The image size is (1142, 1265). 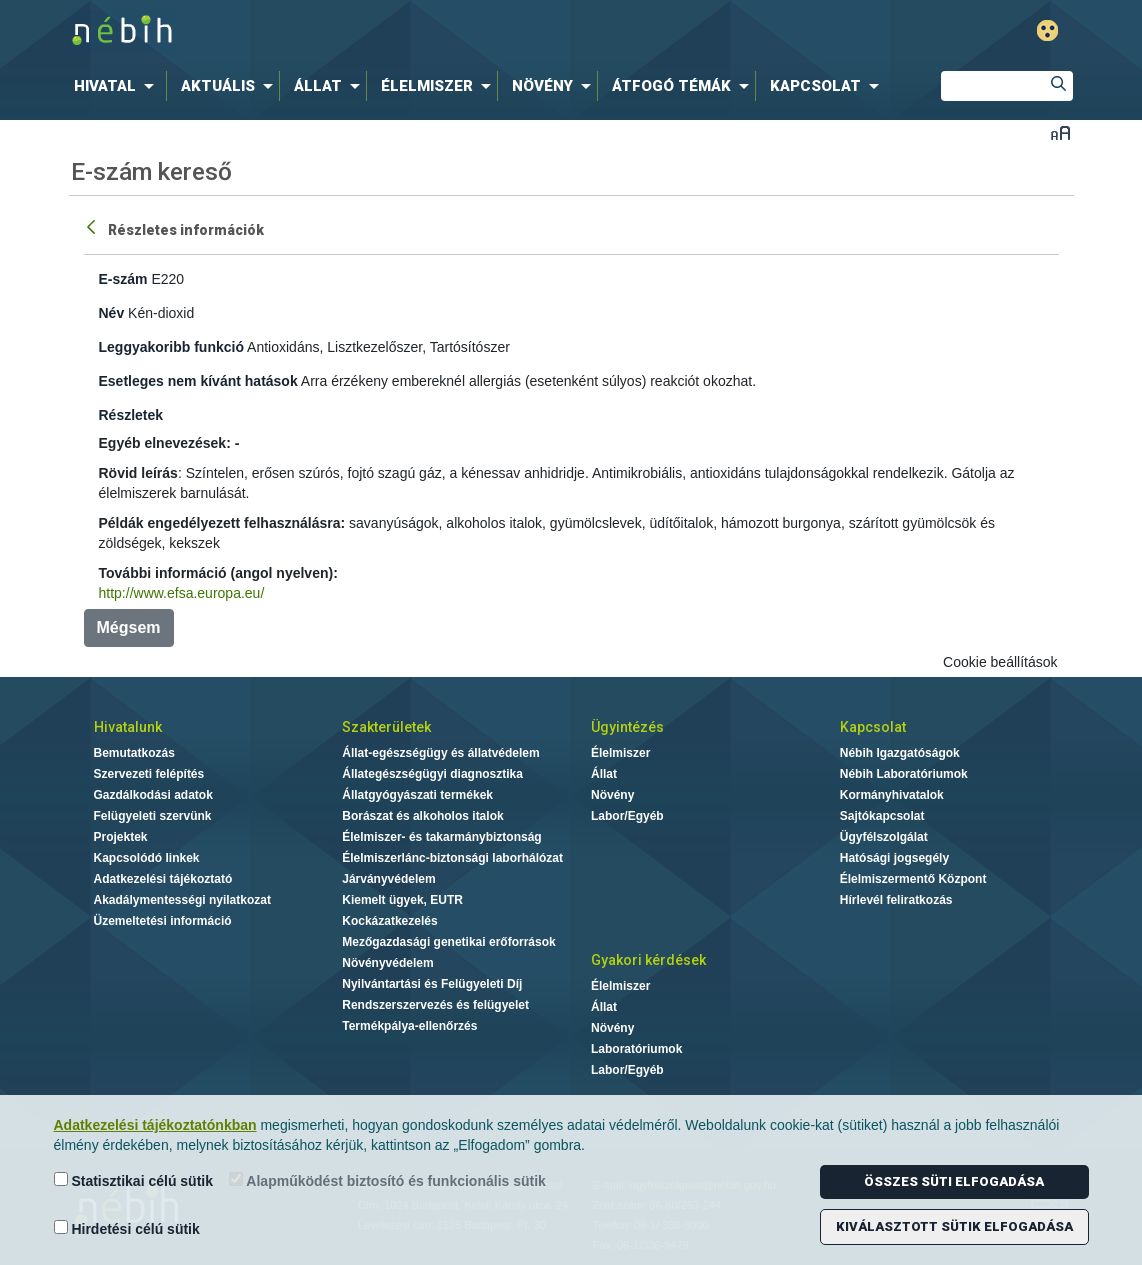 I want to click on Élelmiszer- és takarmánybiztonság, so click(x=441, y=837).